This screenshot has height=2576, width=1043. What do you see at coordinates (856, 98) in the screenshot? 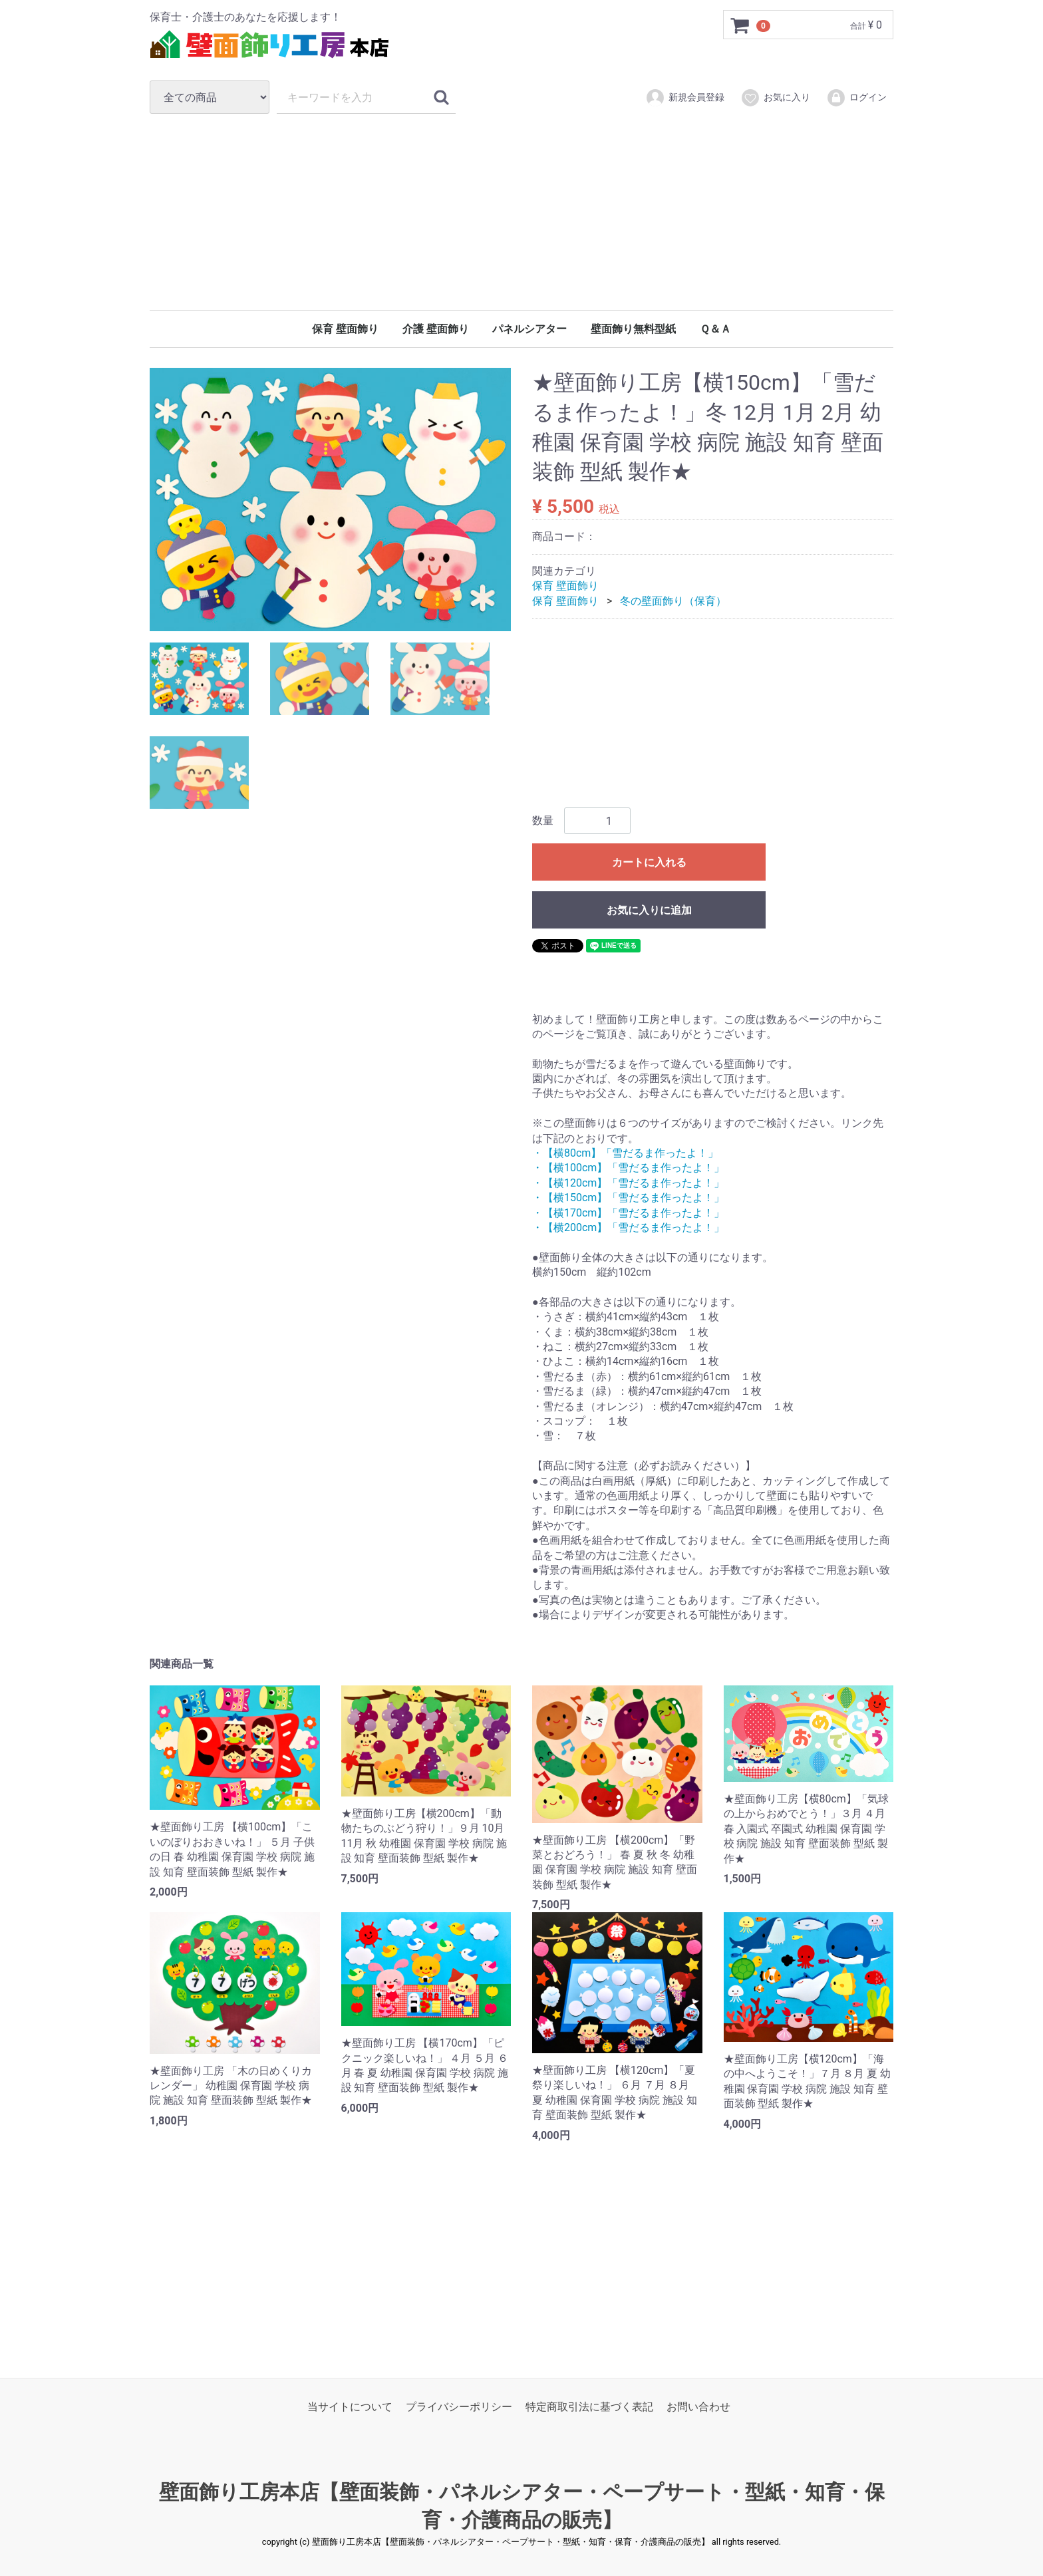
I see `ログイン` at bounding box center [856, 98].